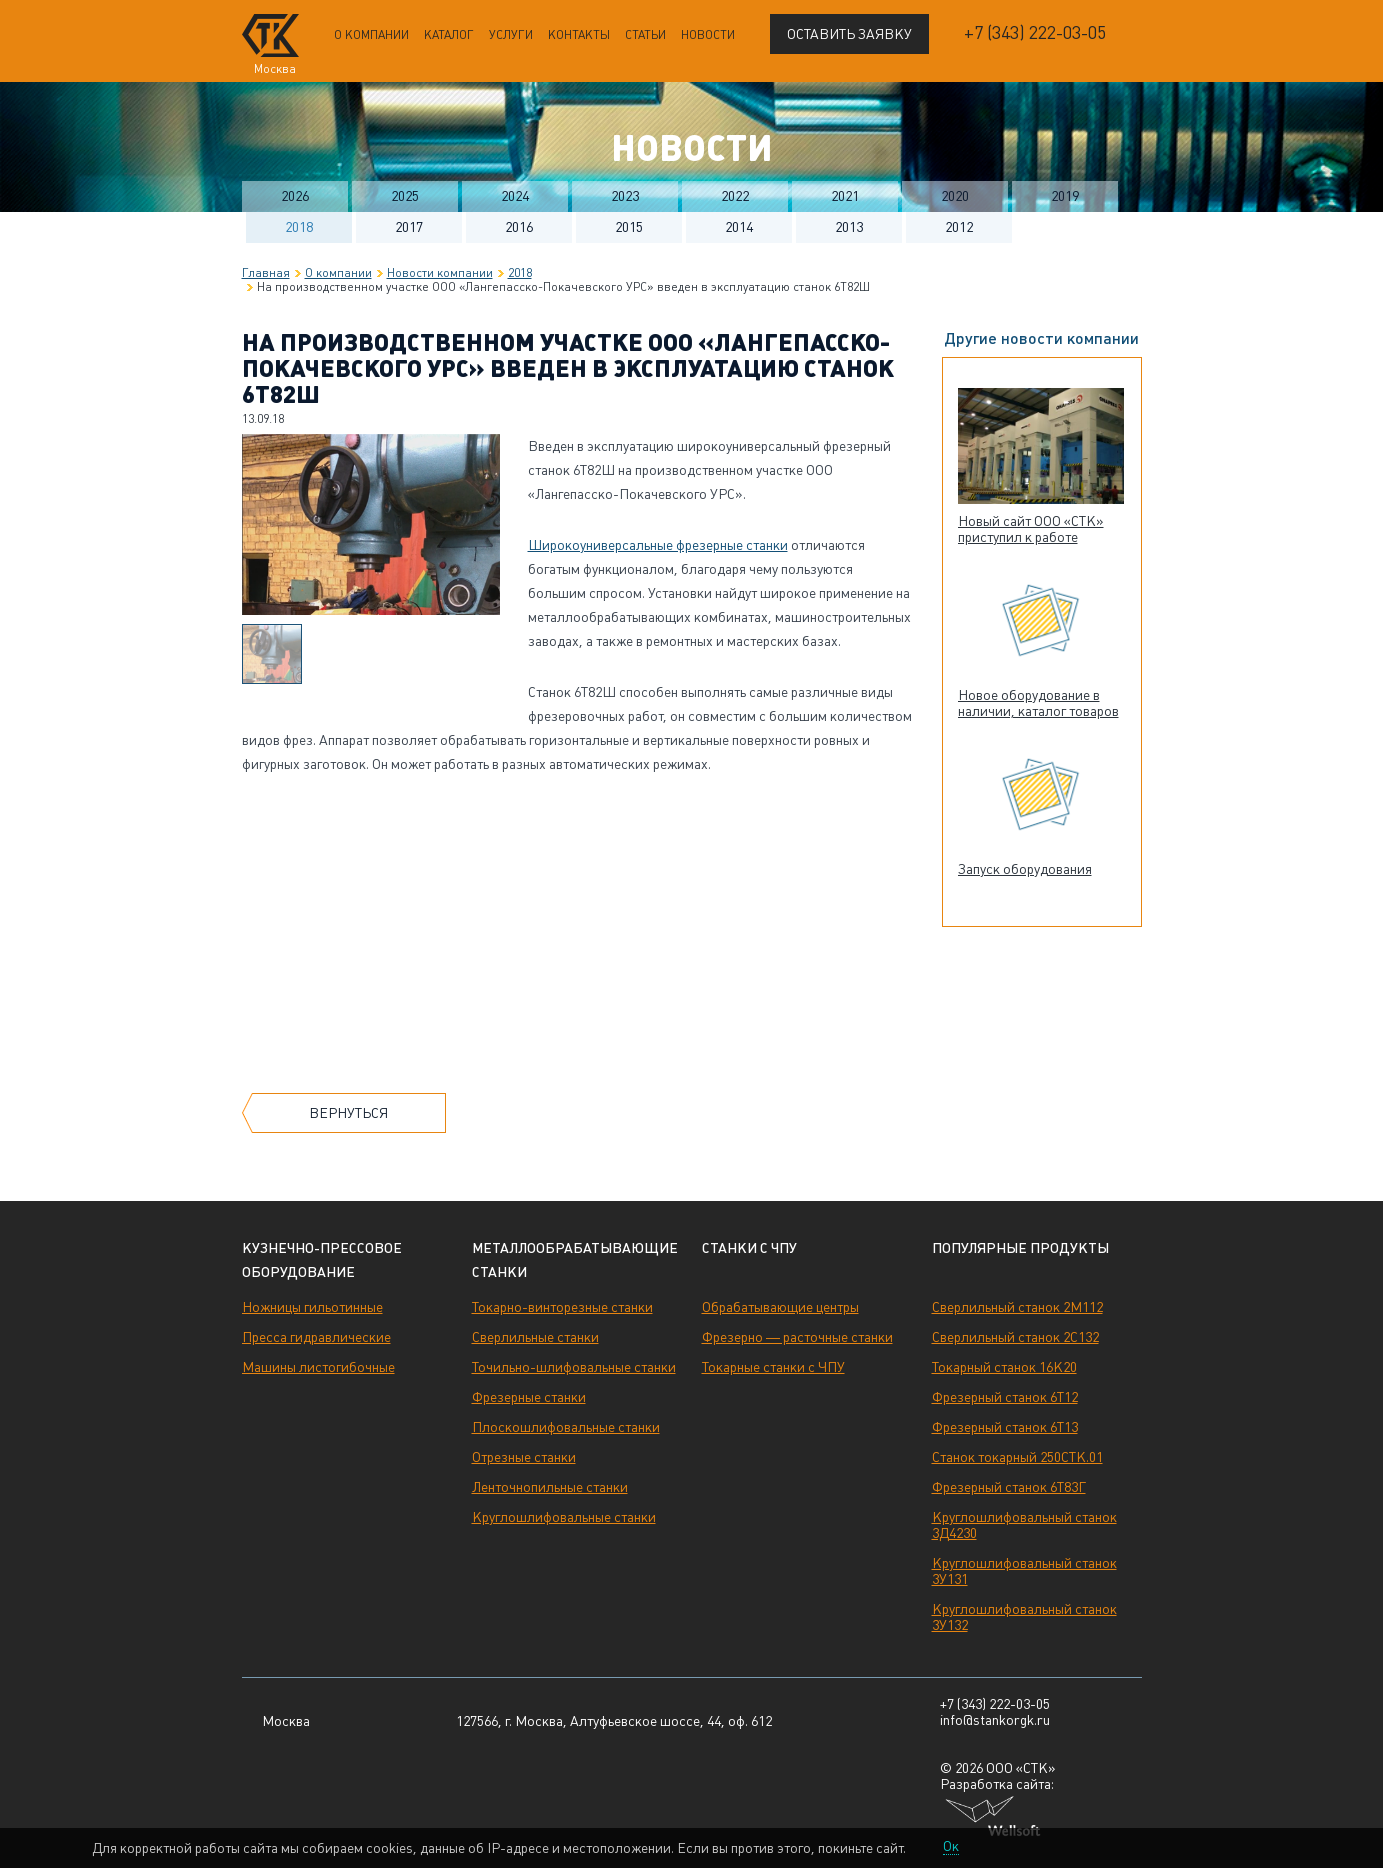 The width and height of the screenshot is (1383, 1868). Describe the element at coordinates (797, 1337) in the screenshot. I see `Фрезерно — расточные станки` at that location.